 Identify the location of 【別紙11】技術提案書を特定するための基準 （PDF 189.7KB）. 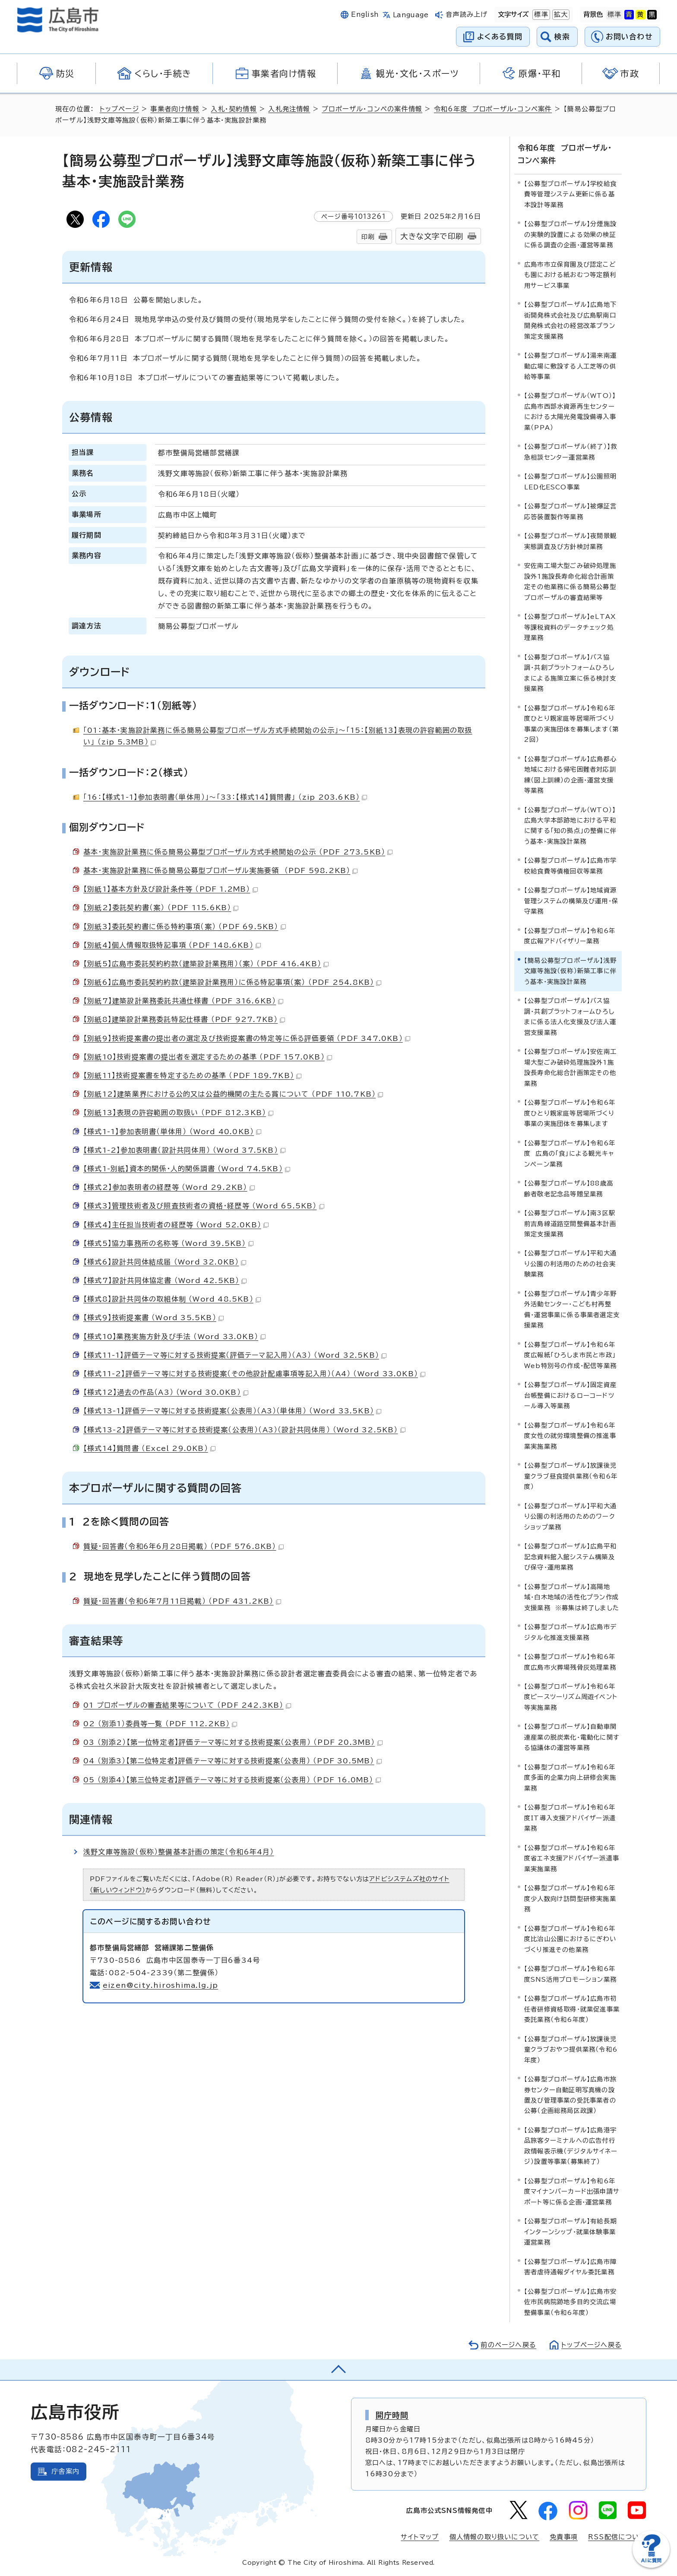
(192, 1075).